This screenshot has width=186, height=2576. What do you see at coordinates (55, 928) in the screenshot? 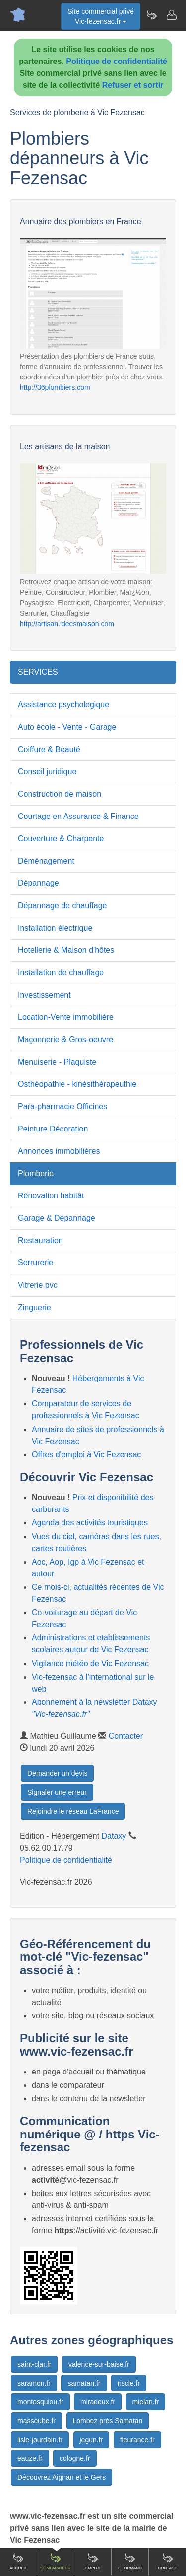
I see `Installation électrique` at bounding box center [55, 928].